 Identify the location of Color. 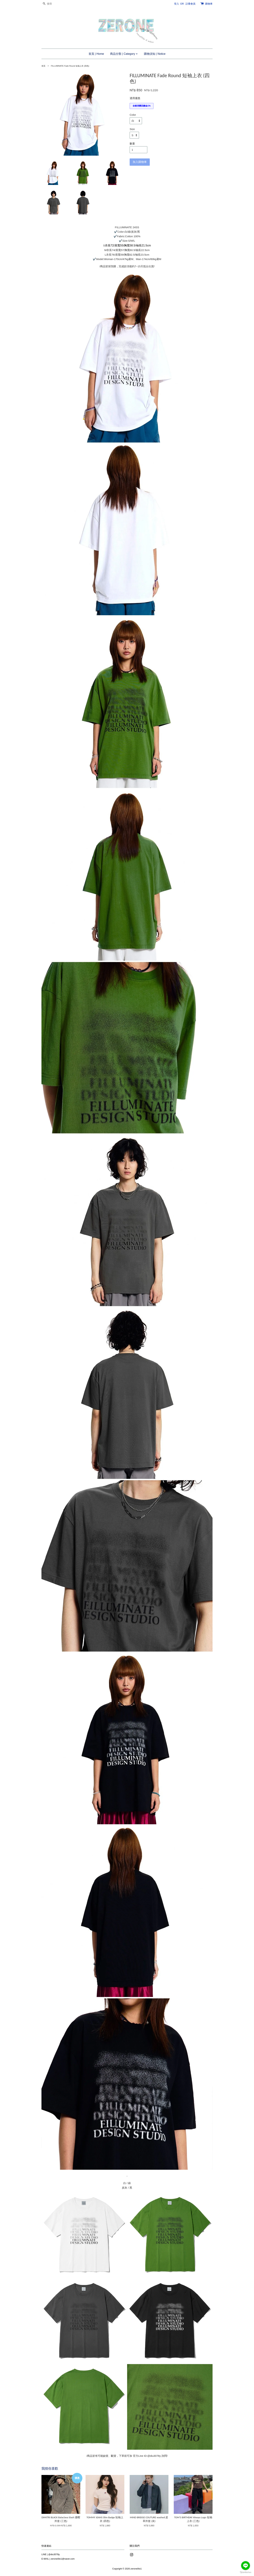
(133, 114).